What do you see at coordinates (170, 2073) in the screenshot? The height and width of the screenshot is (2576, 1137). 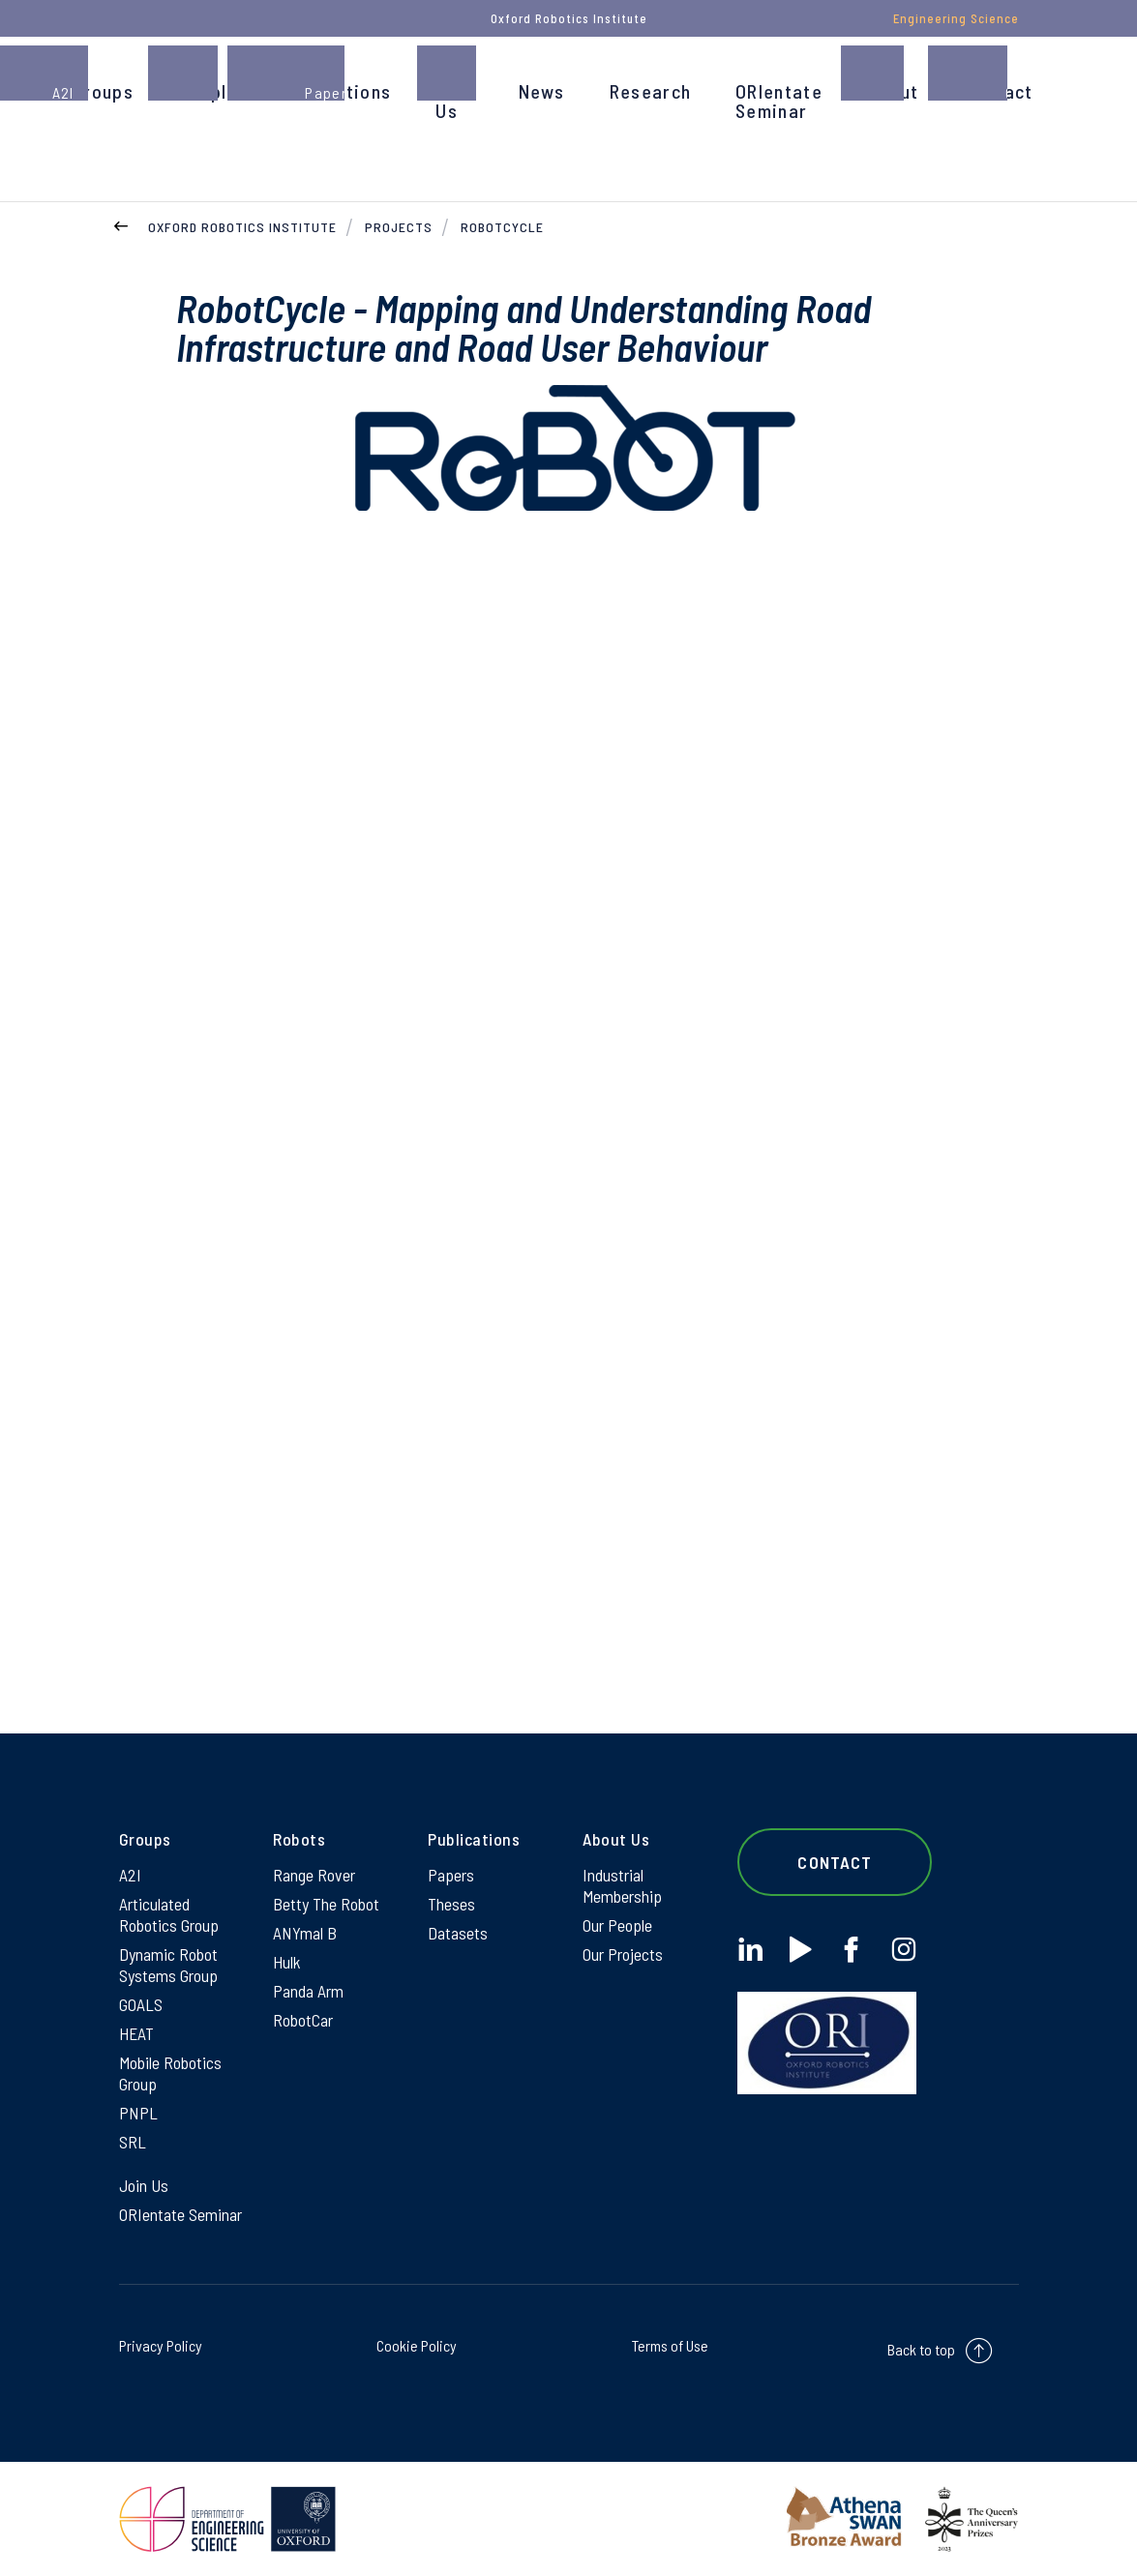 I see `Mobile Robotics Group [Mobile Robotics Group on Mobile Robotics Group]` at bounding box center [170, 2073].